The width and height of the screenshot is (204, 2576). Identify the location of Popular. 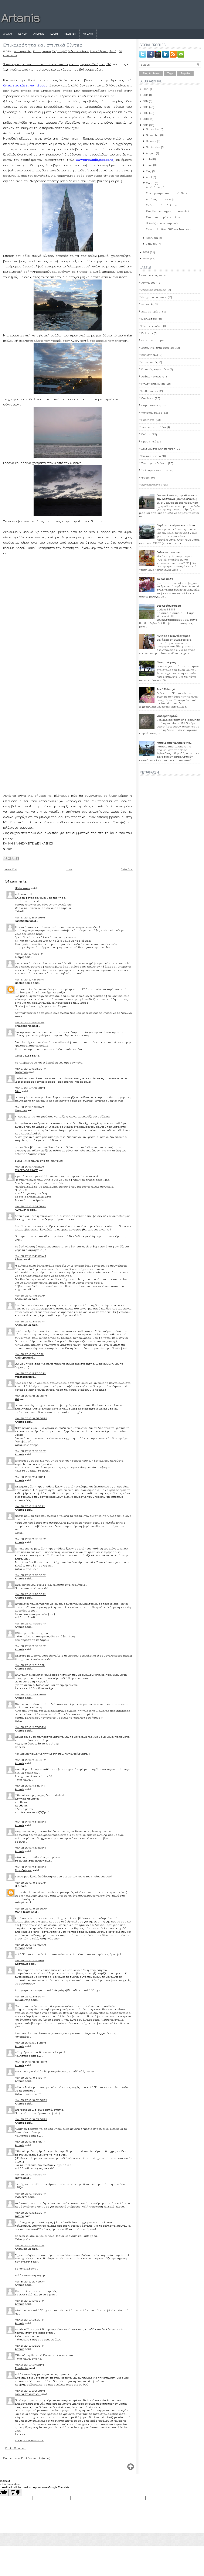
(185, 73).